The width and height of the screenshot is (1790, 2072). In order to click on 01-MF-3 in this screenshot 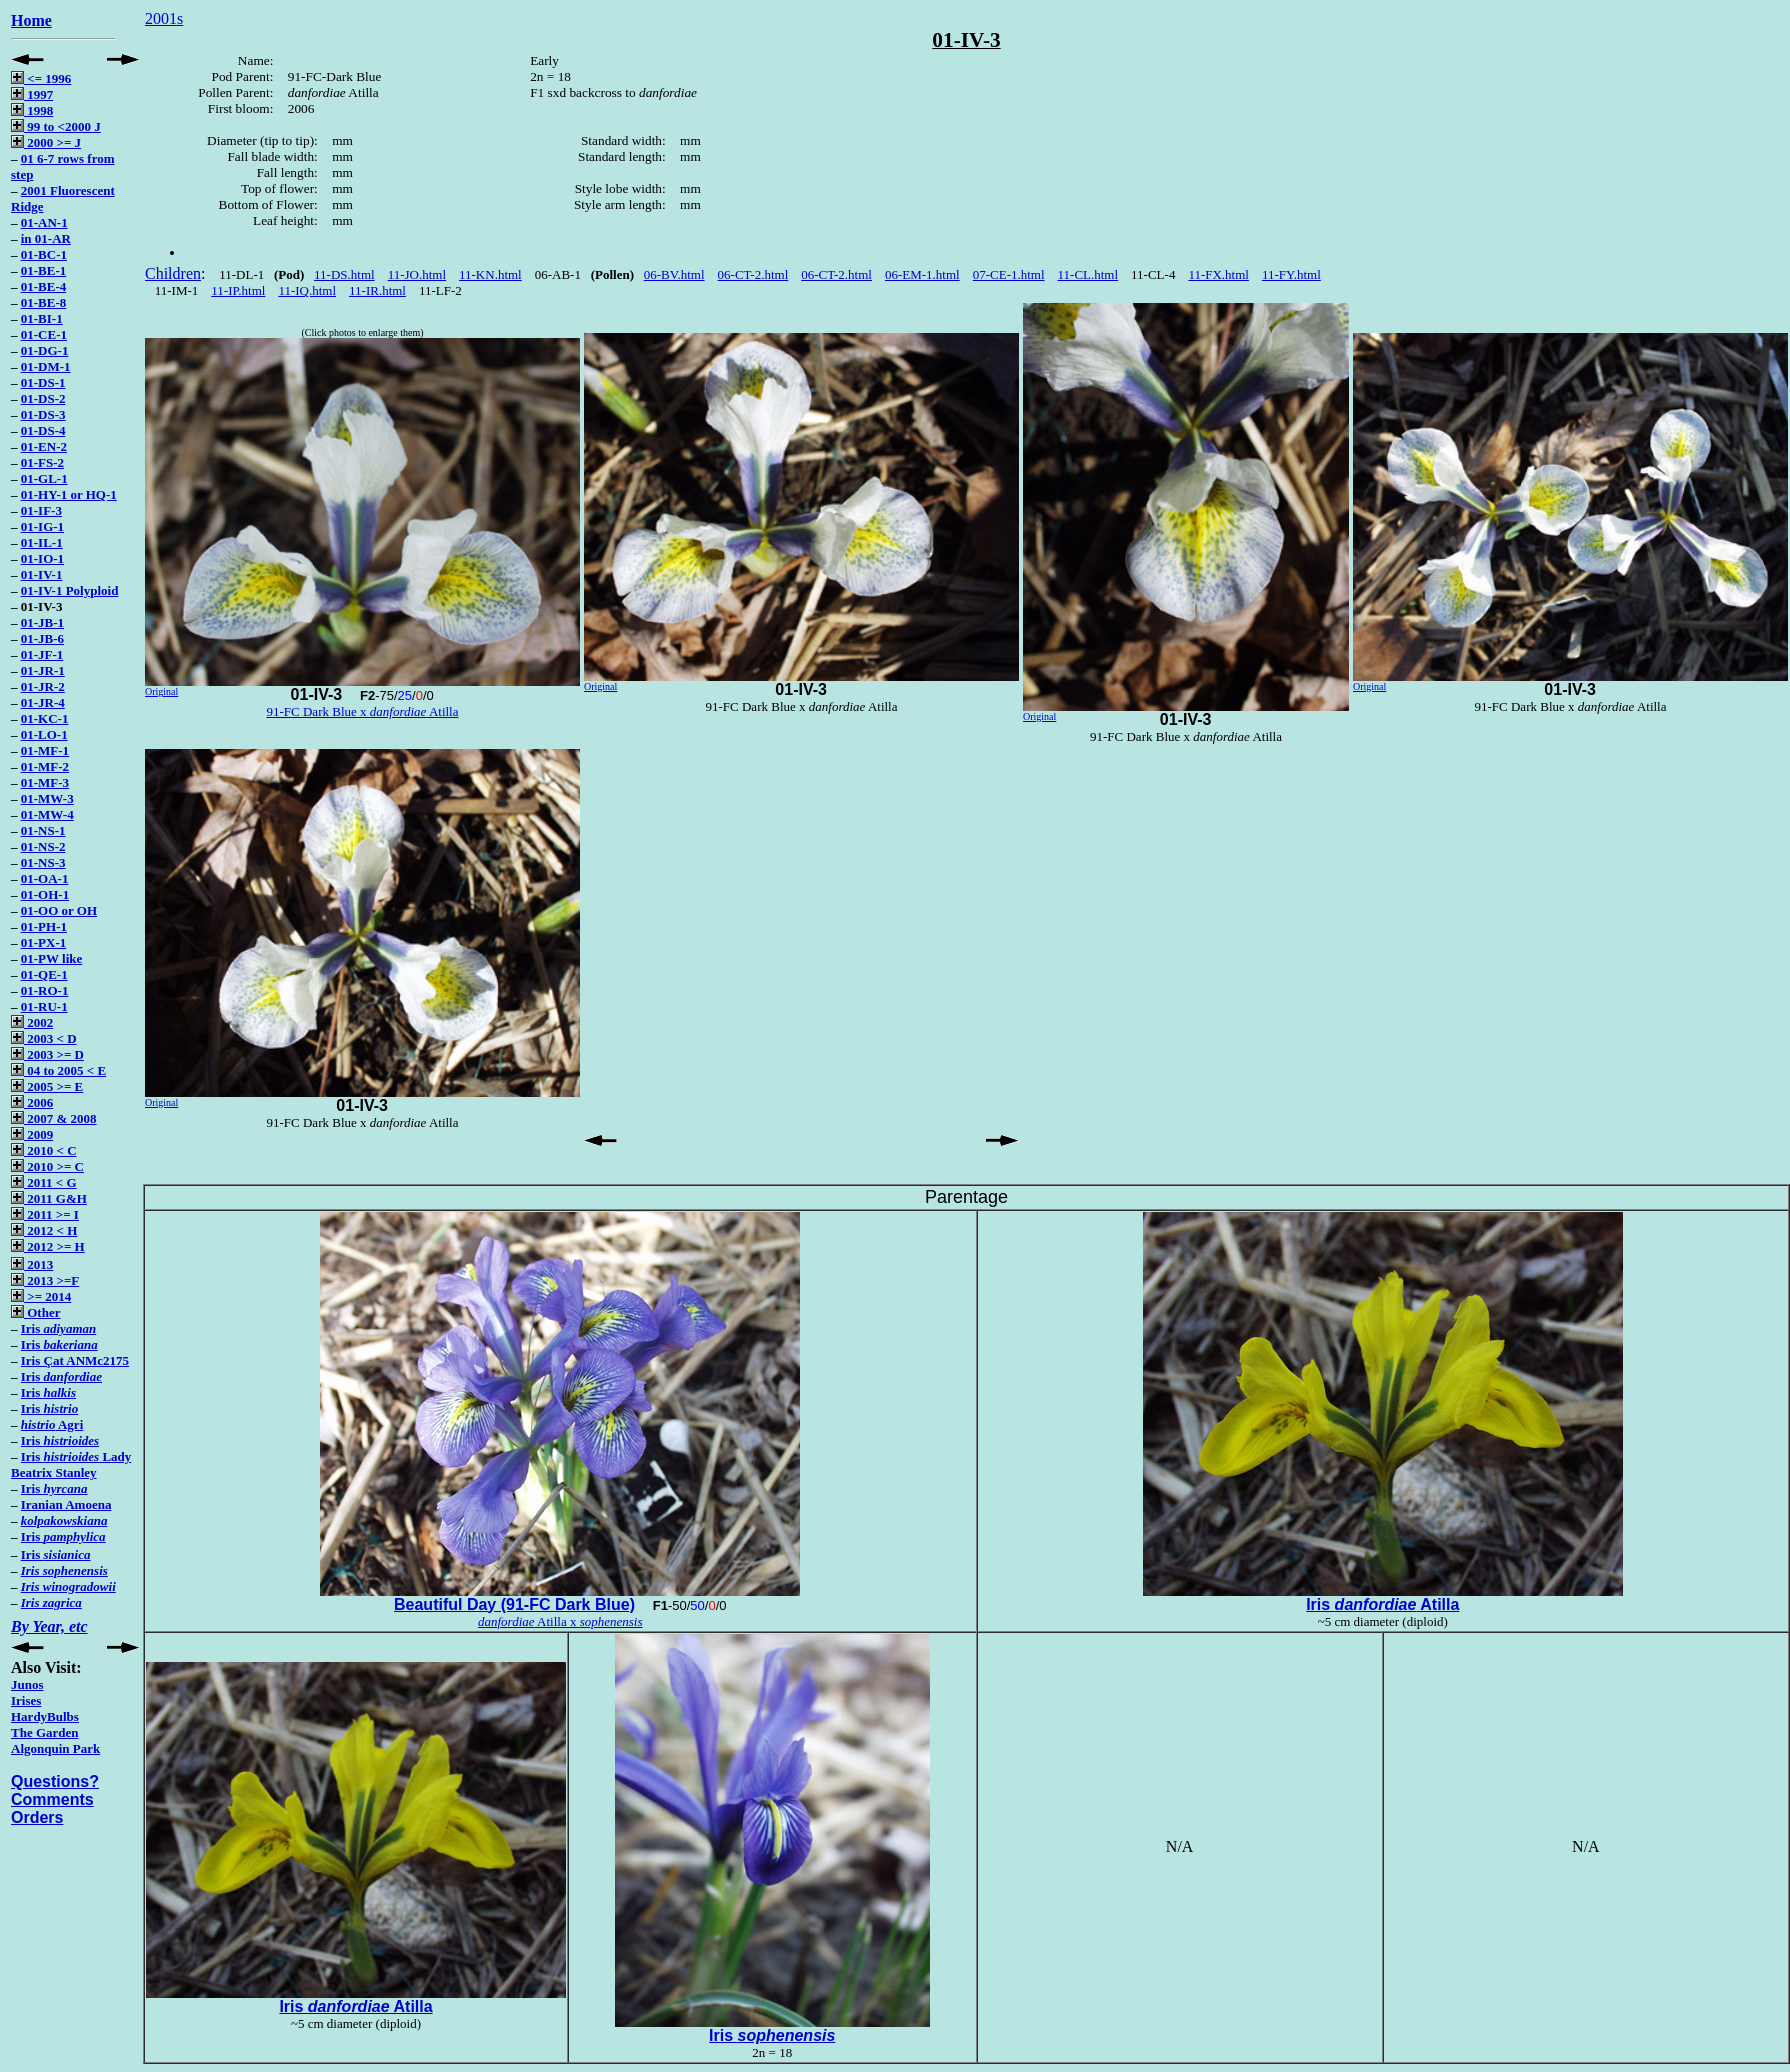, I will do `click(45, 782)`.